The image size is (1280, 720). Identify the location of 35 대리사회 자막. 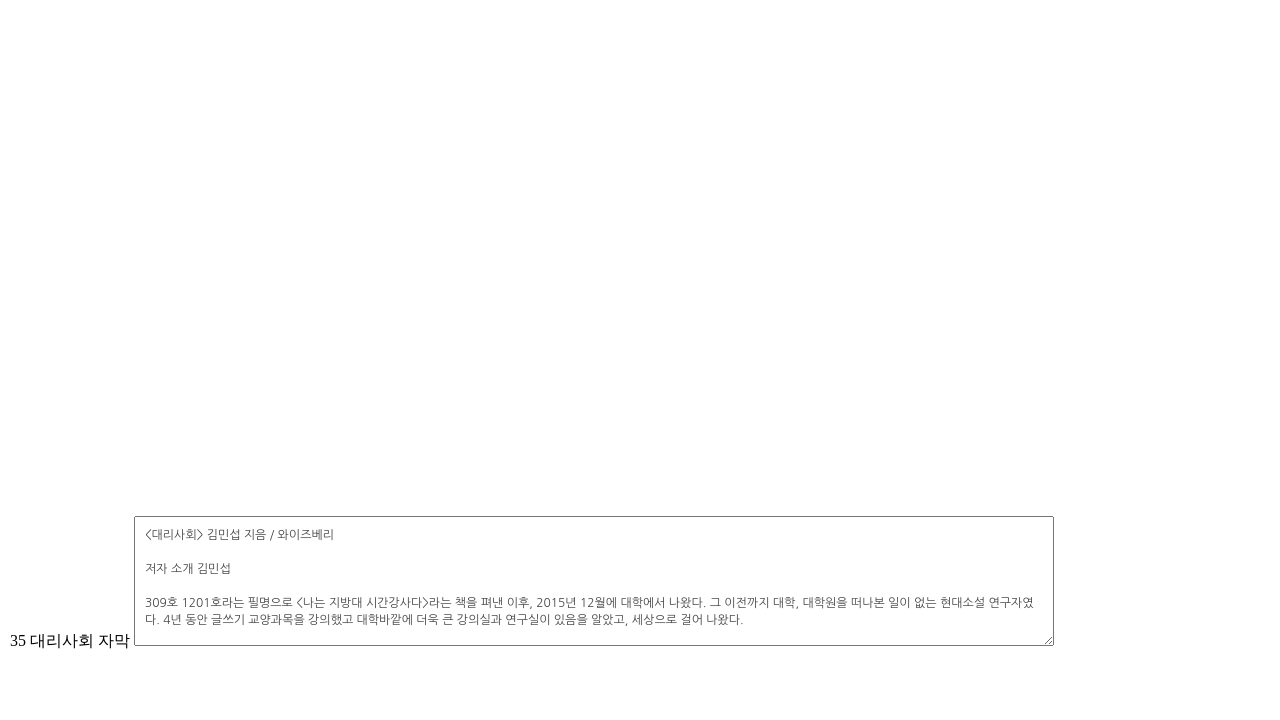
(70, 640).